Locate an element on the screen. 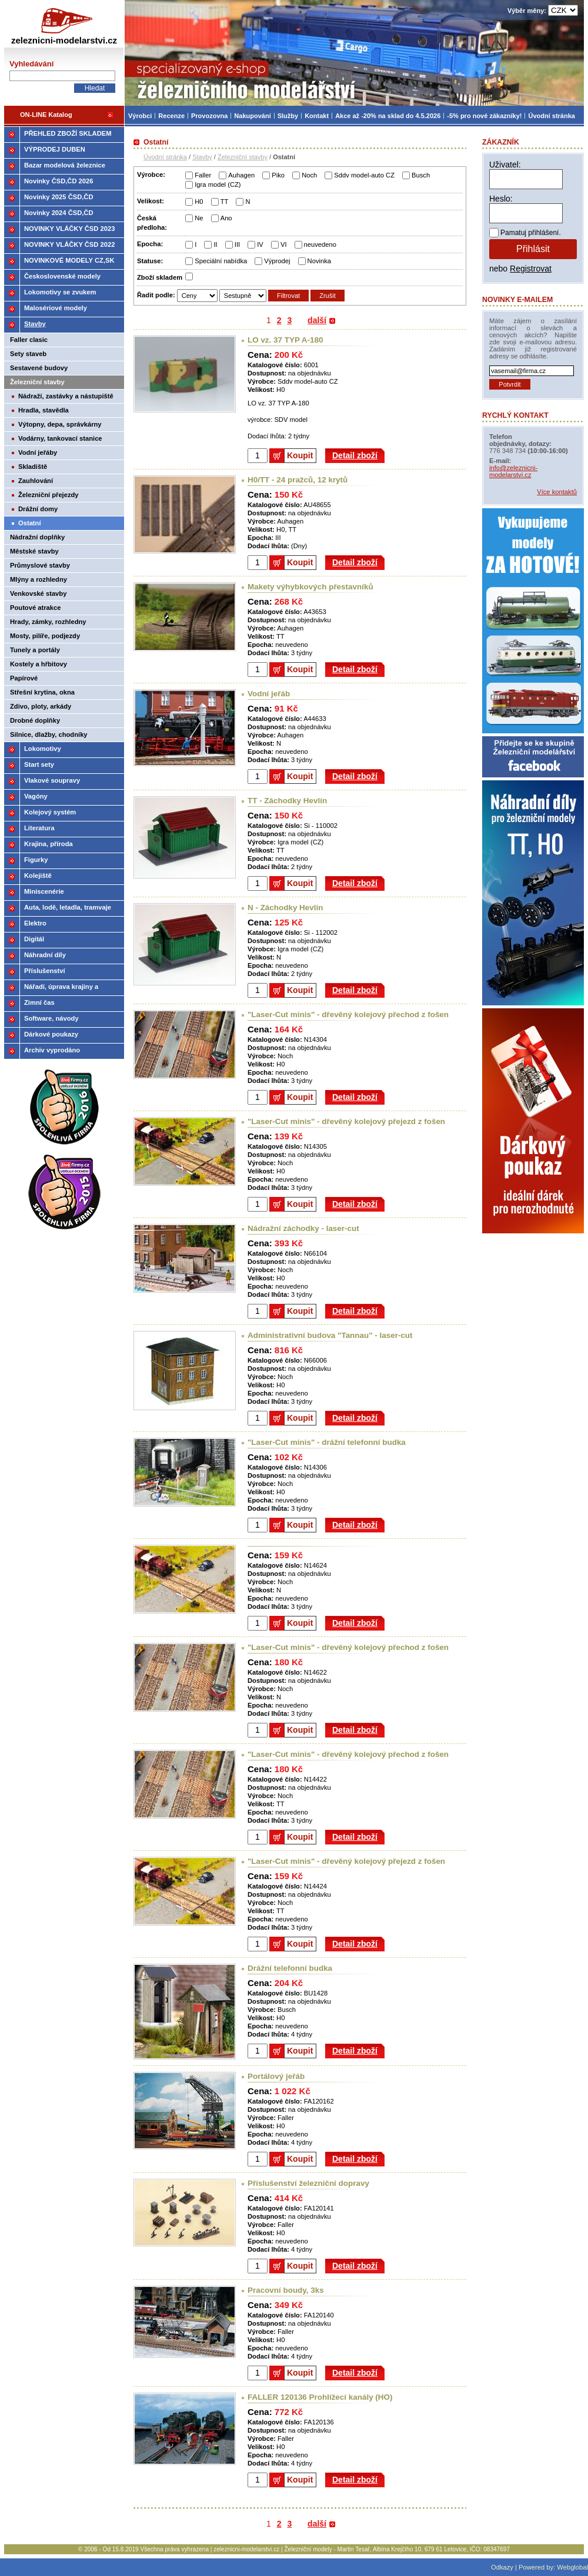 The image size is (588, 2576). Ne is located at coordinates (199, 218).